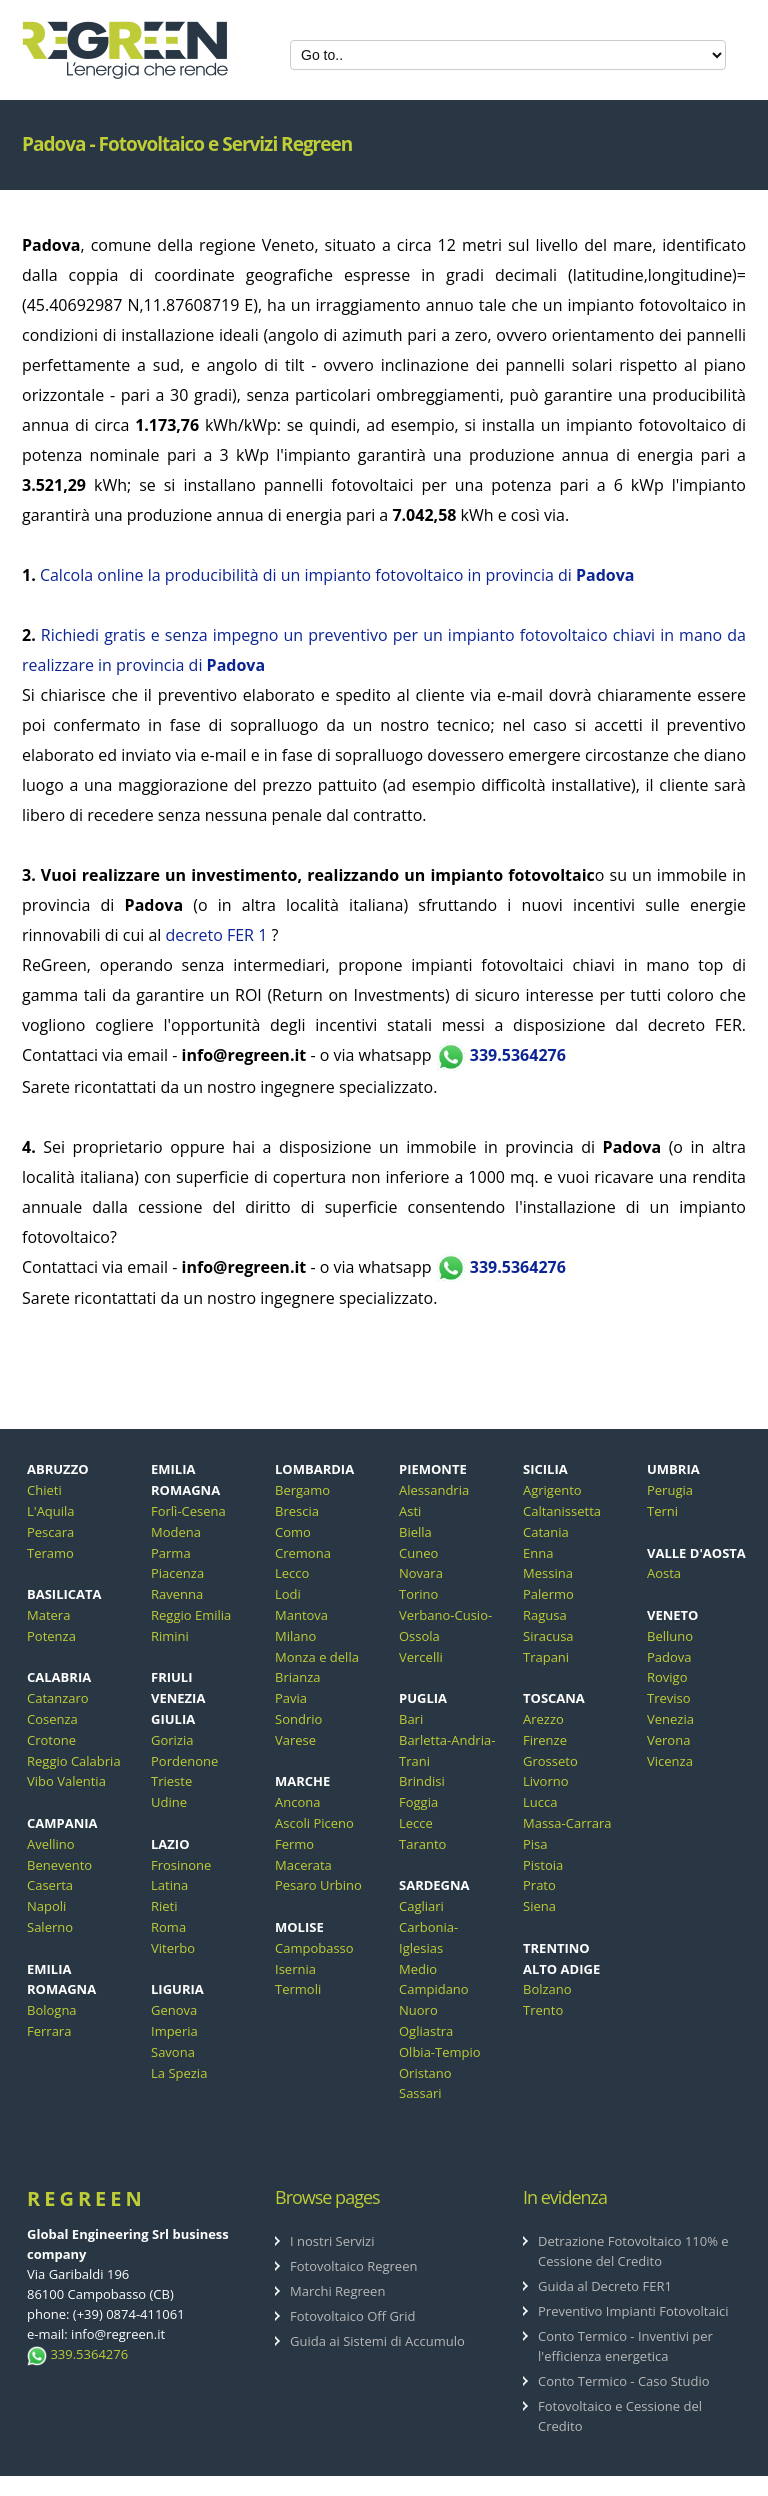 The height and width of the screenshot is (2496, 768). What do you see at coordinates (552, 1490) in the screenshot?
I see `Agrigento` at bounding box center [552, 1490].